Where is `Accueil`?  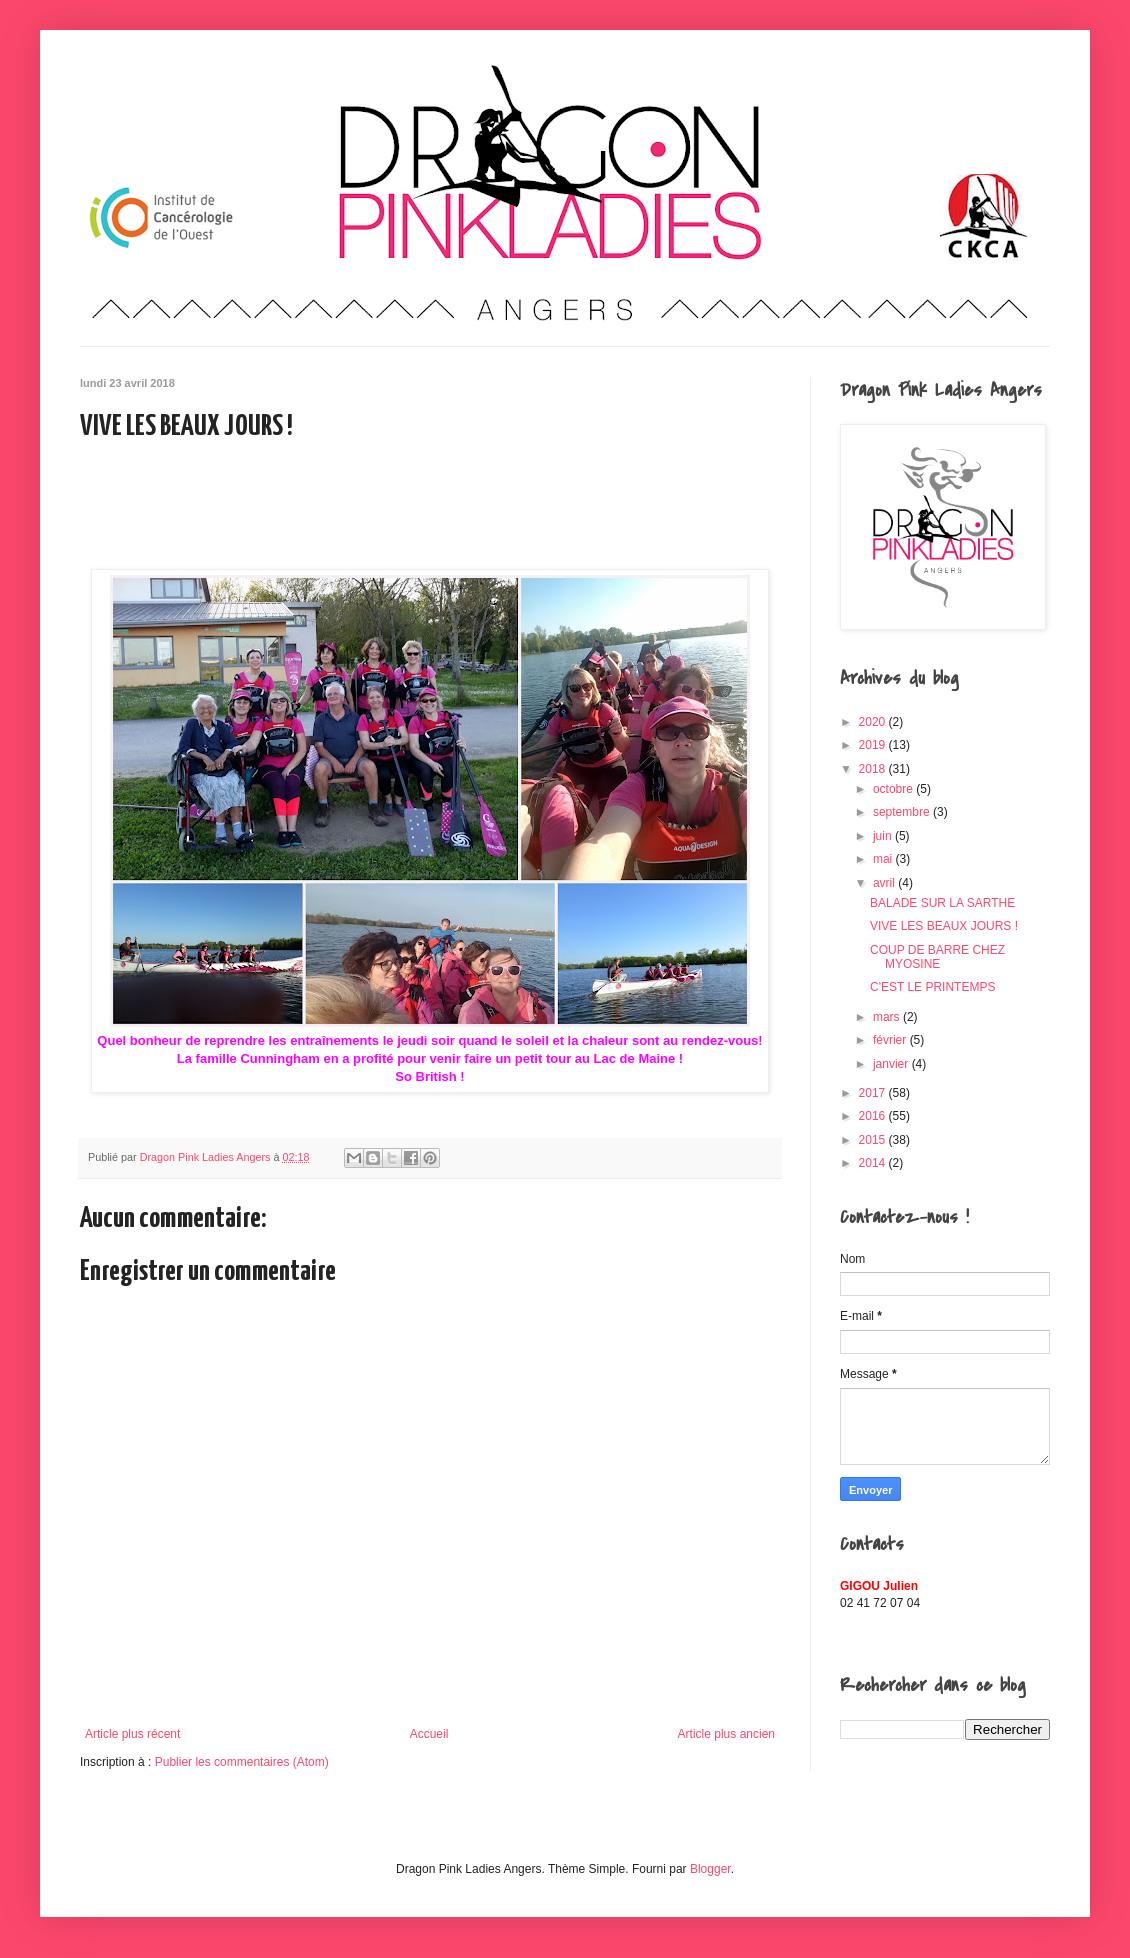
Accueil is located at coordinates (429, 1734).